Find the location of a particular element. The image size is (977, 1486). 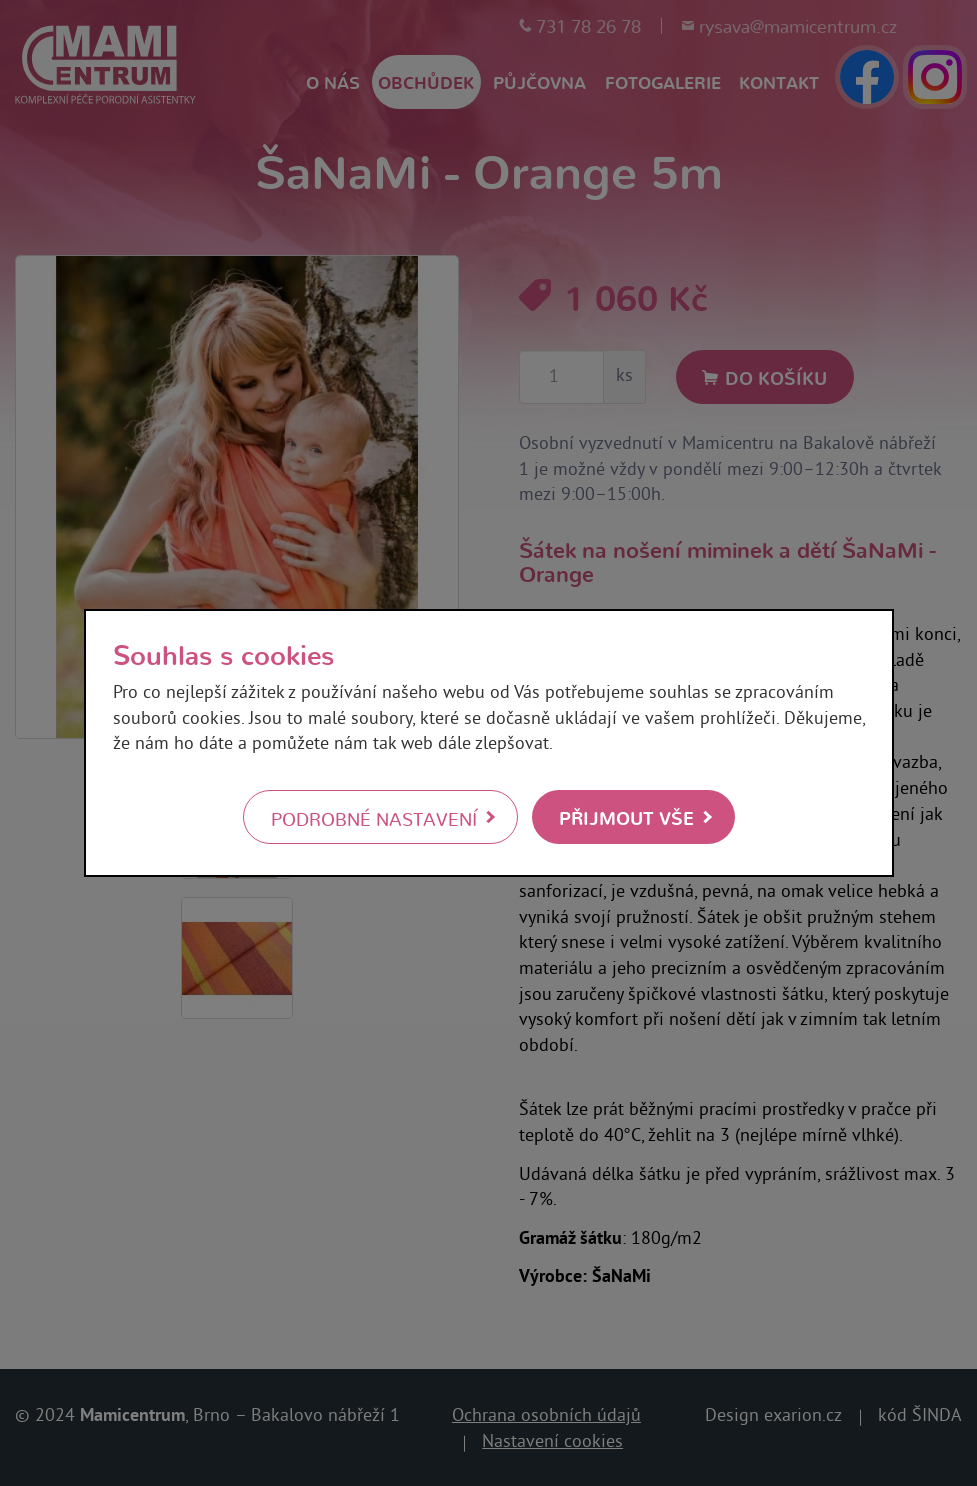

Přijmout vše is located at coordinates (626, 816).